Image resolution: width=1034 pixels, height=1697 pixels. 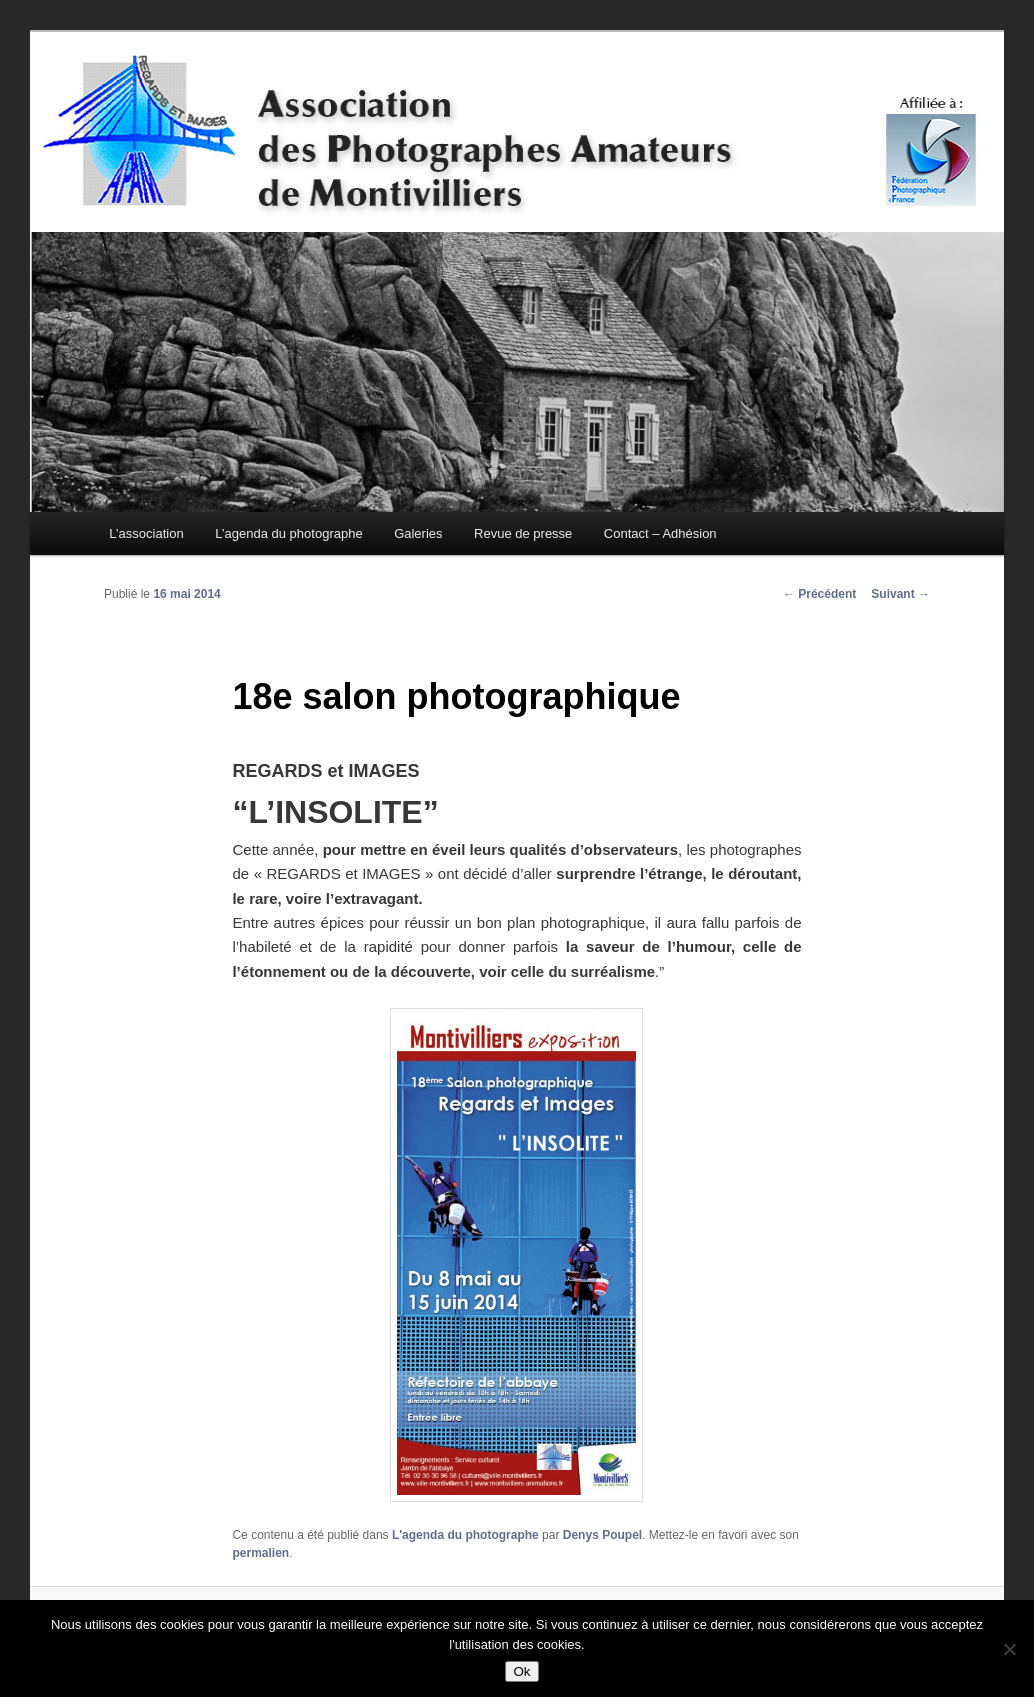 I want to click on L’association, so click(x=146, y=533).